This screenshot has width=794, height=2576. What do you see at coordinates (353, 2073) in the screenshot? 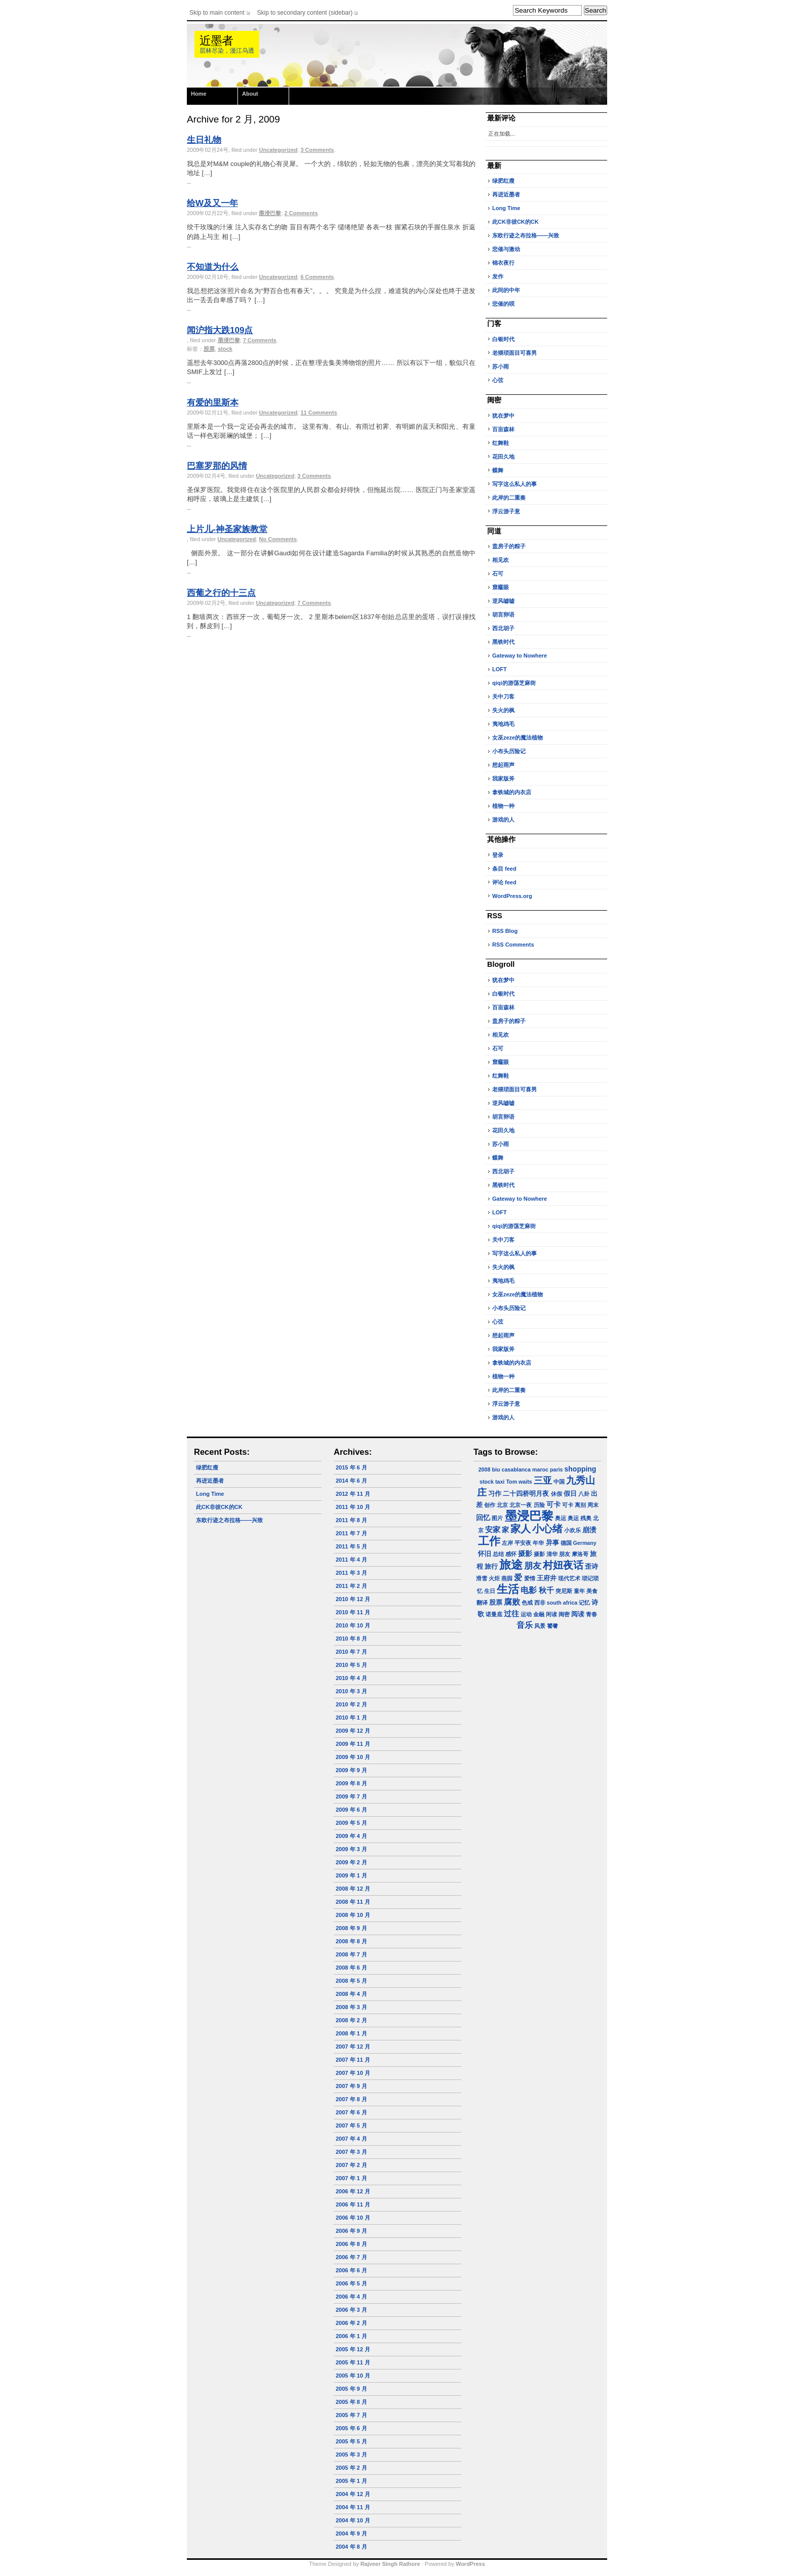
I see `2007 年 10 月` at bounding box center [353, 2073].